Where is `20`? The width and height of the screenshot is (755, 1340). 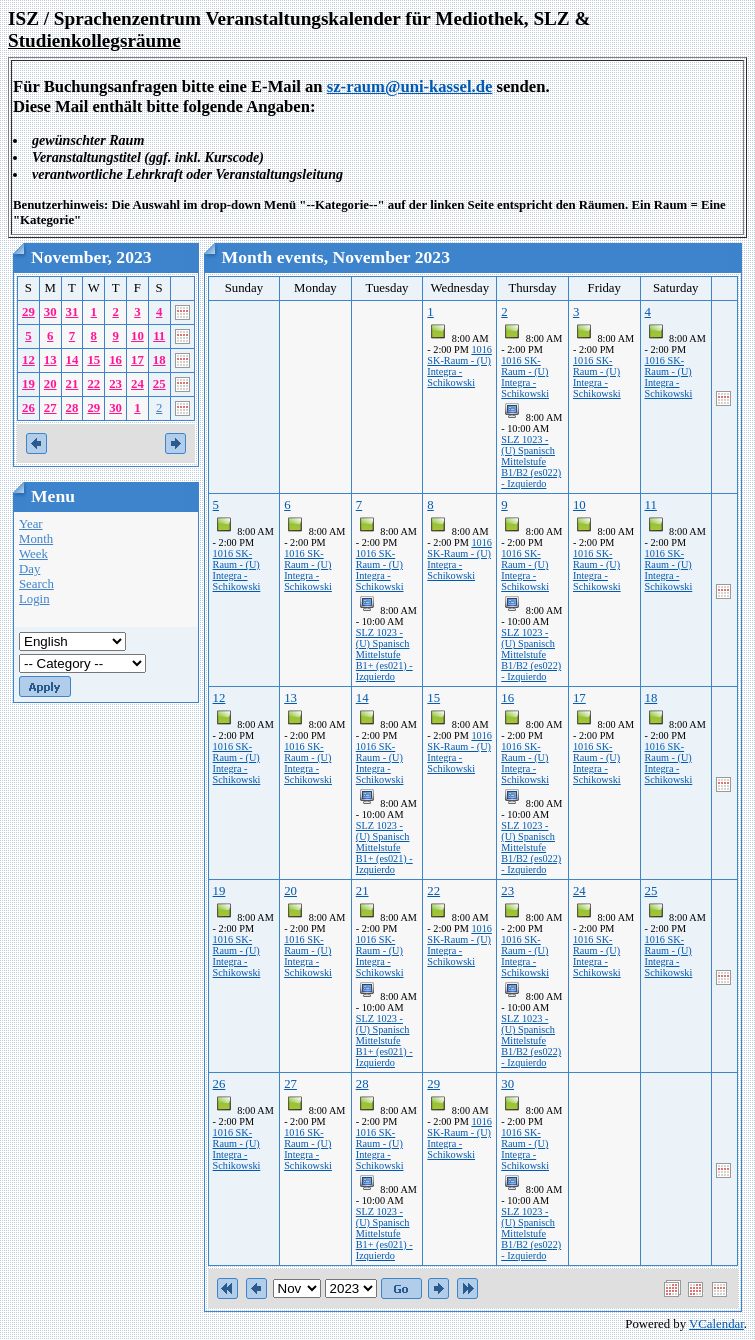 20 is located at coordinates (50, 384).